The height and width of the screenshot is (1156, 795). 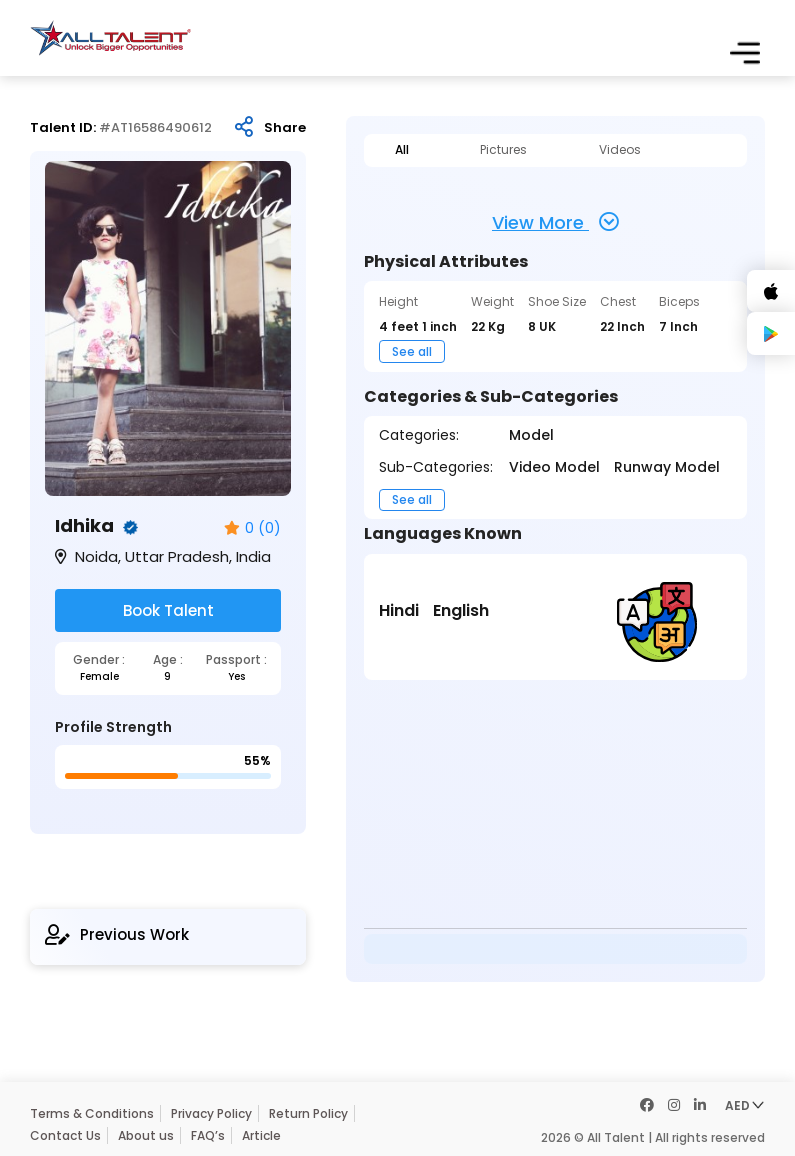 What do you see at coordinates (412, 351) in the screenshot?
I see `See all` at bounding box center [412, 351].